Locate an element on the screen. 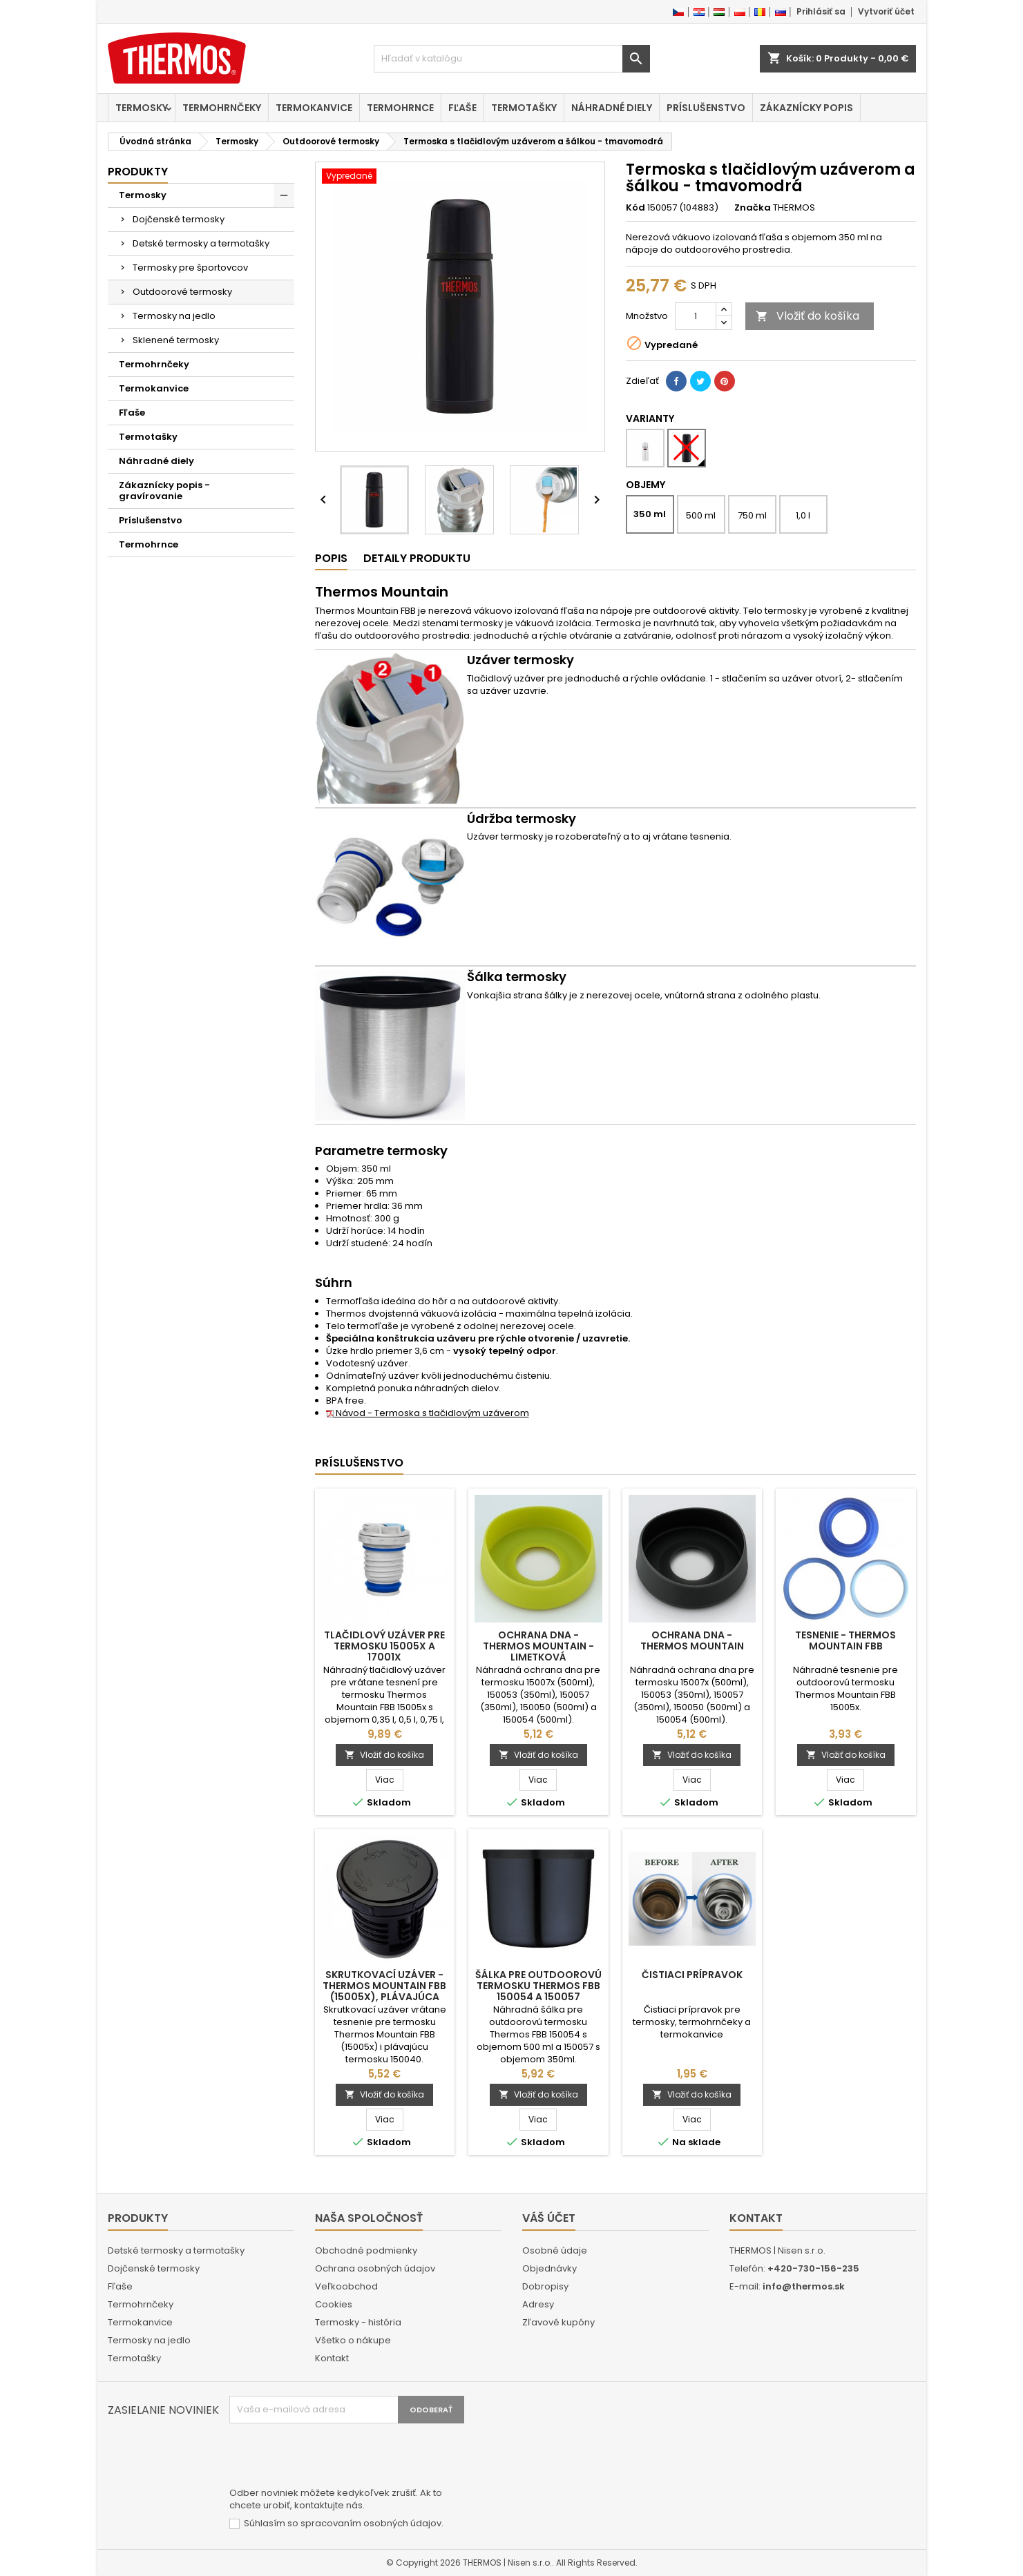 Image resolution: width=1023 pixels, height=2576 pixels. Dojčenské termosky is located at coordinates (178, 219).